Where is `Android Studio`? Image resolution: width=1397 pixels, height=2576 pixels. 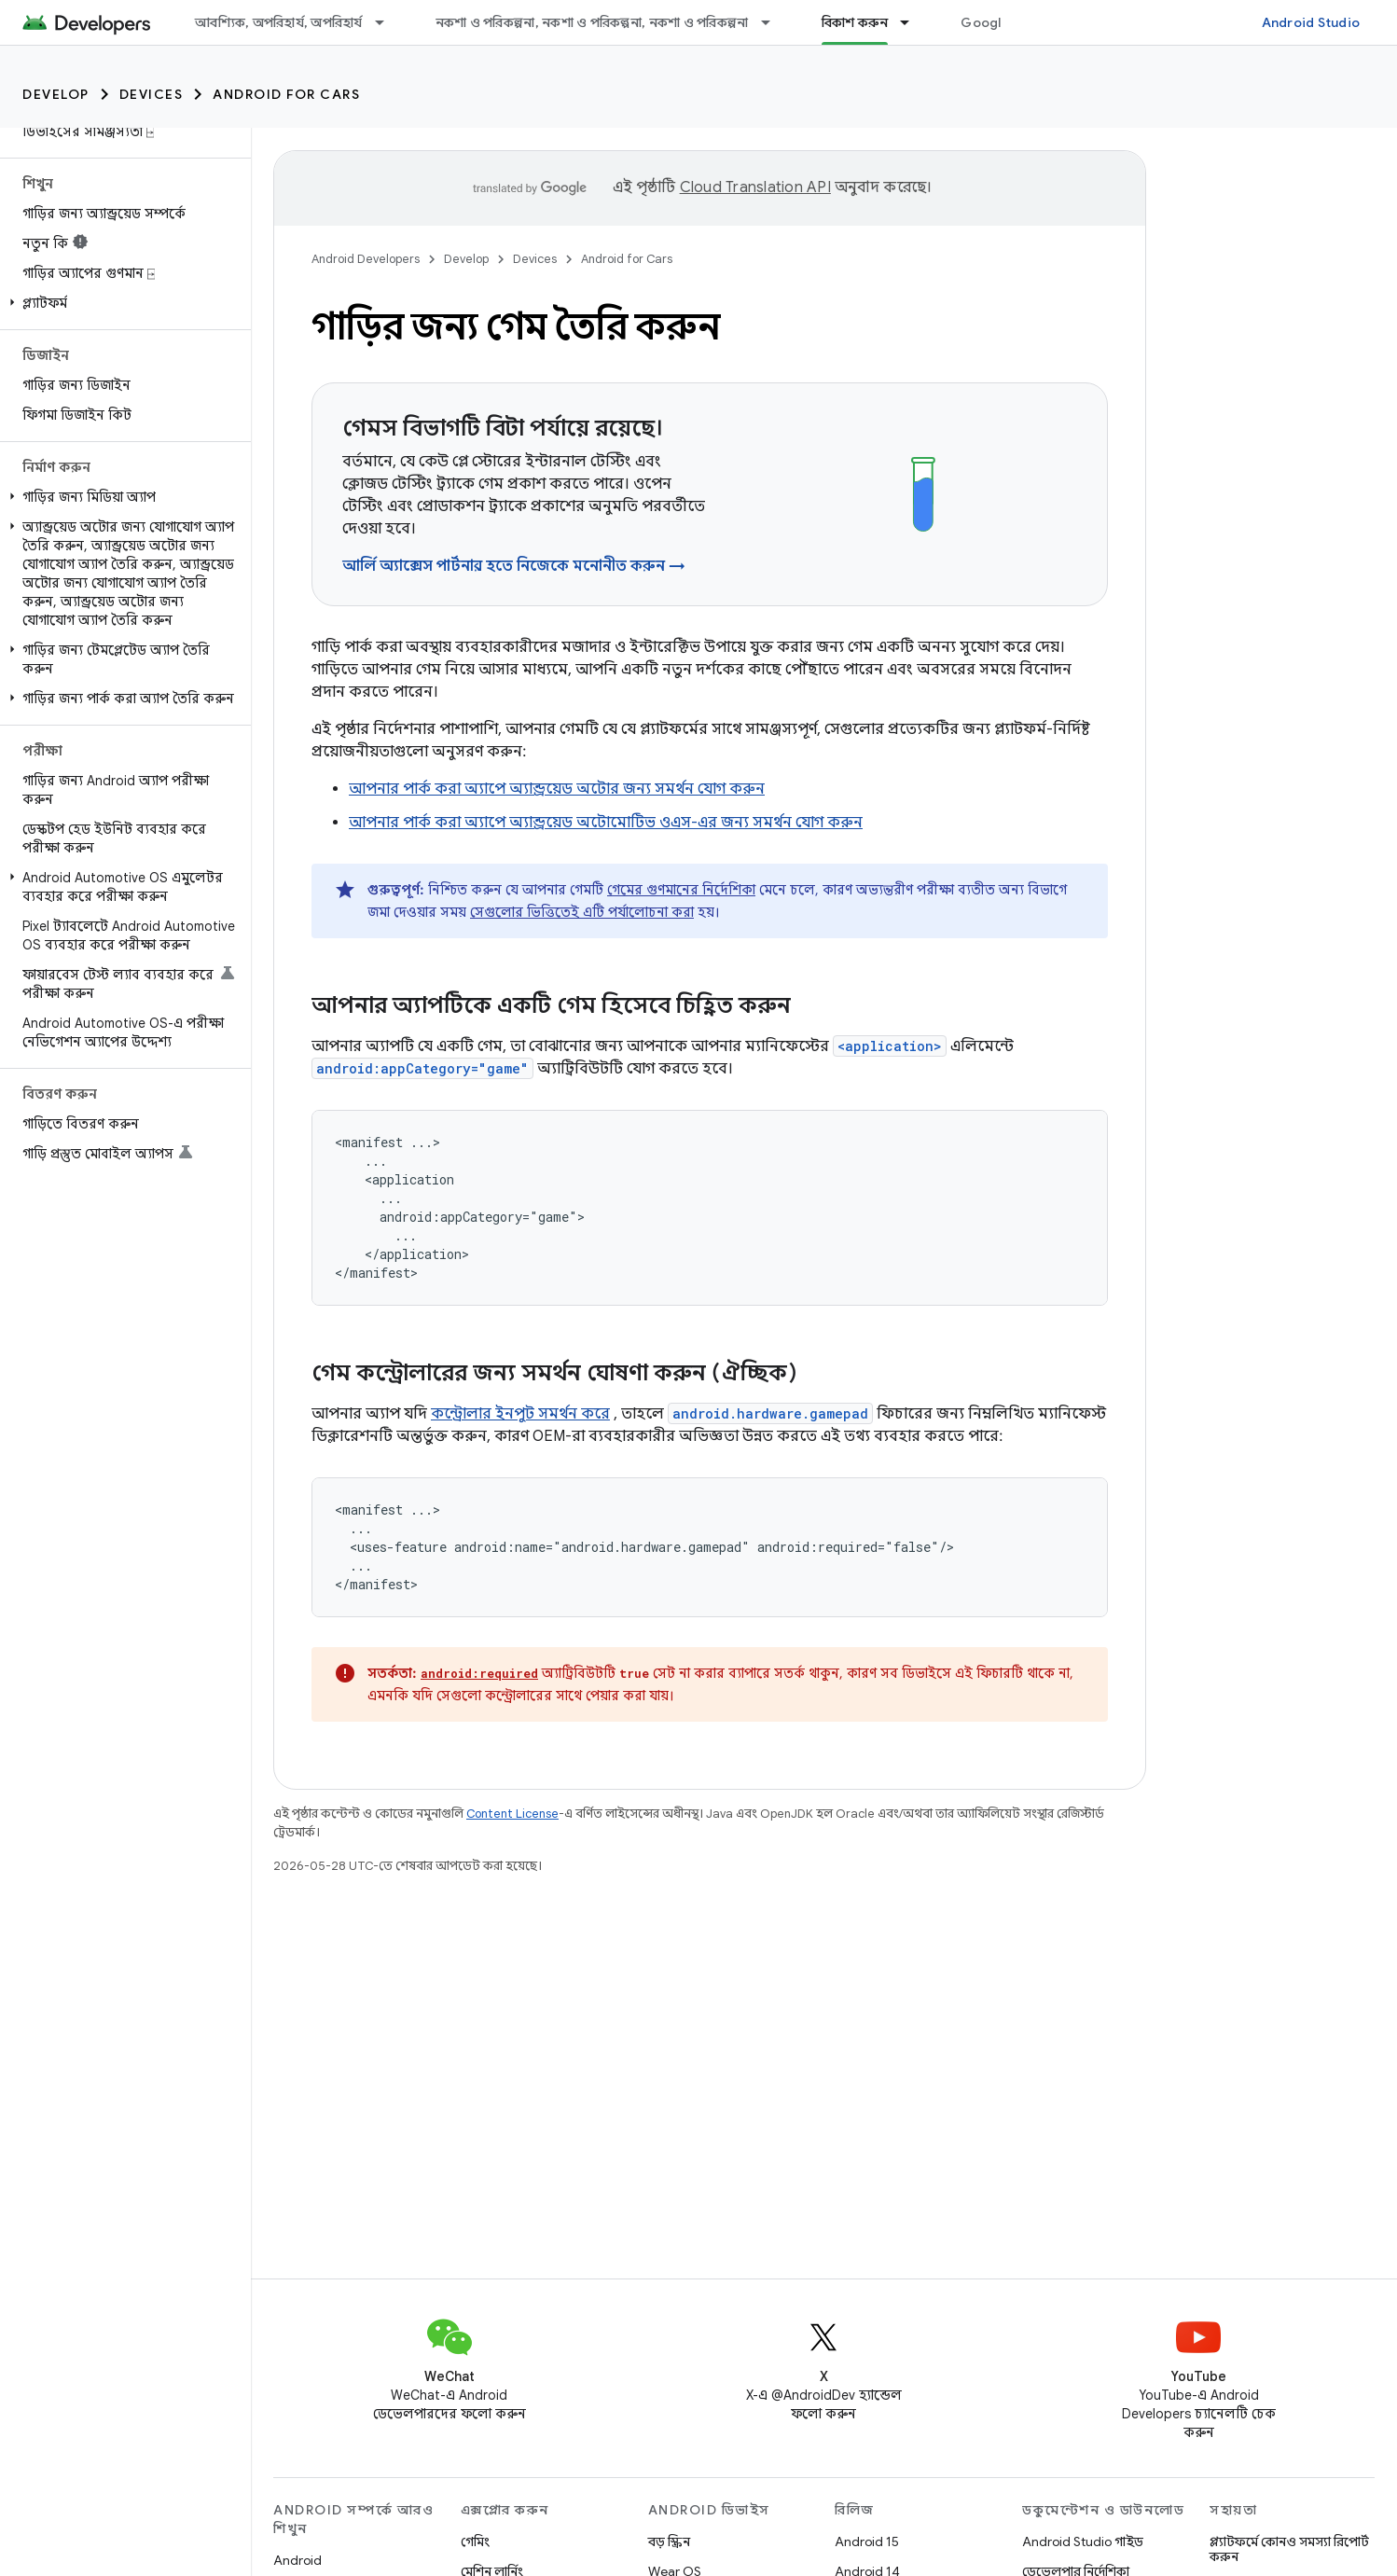
Android Studio is located at coordinates (1311, 22).